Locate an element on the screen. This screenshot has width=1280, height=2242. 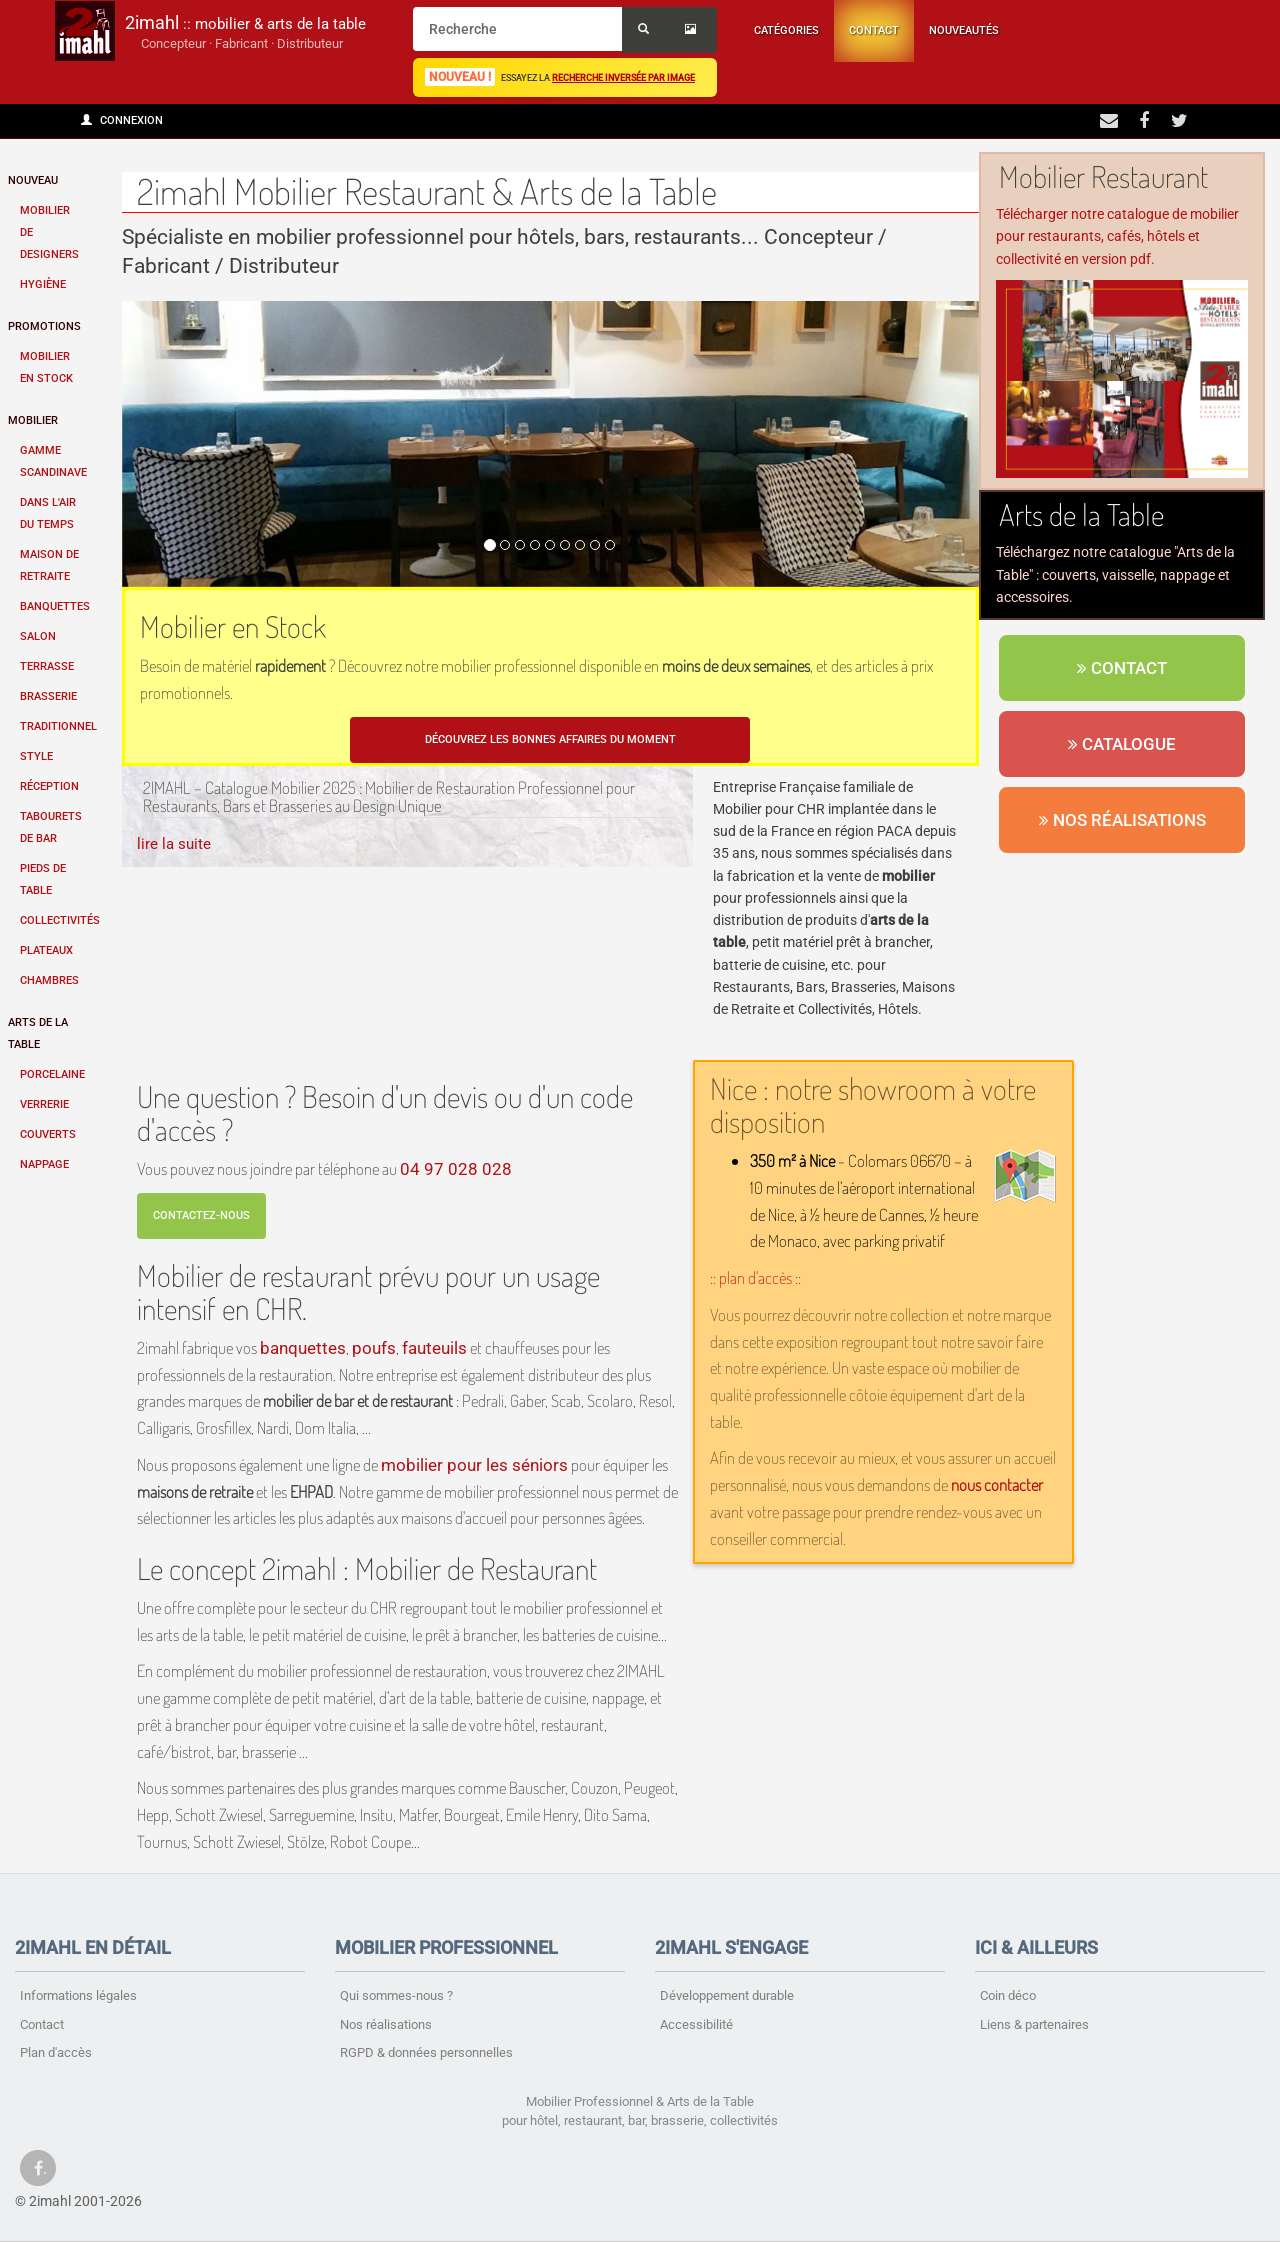
Catégories is located at coordinates (786, 30).